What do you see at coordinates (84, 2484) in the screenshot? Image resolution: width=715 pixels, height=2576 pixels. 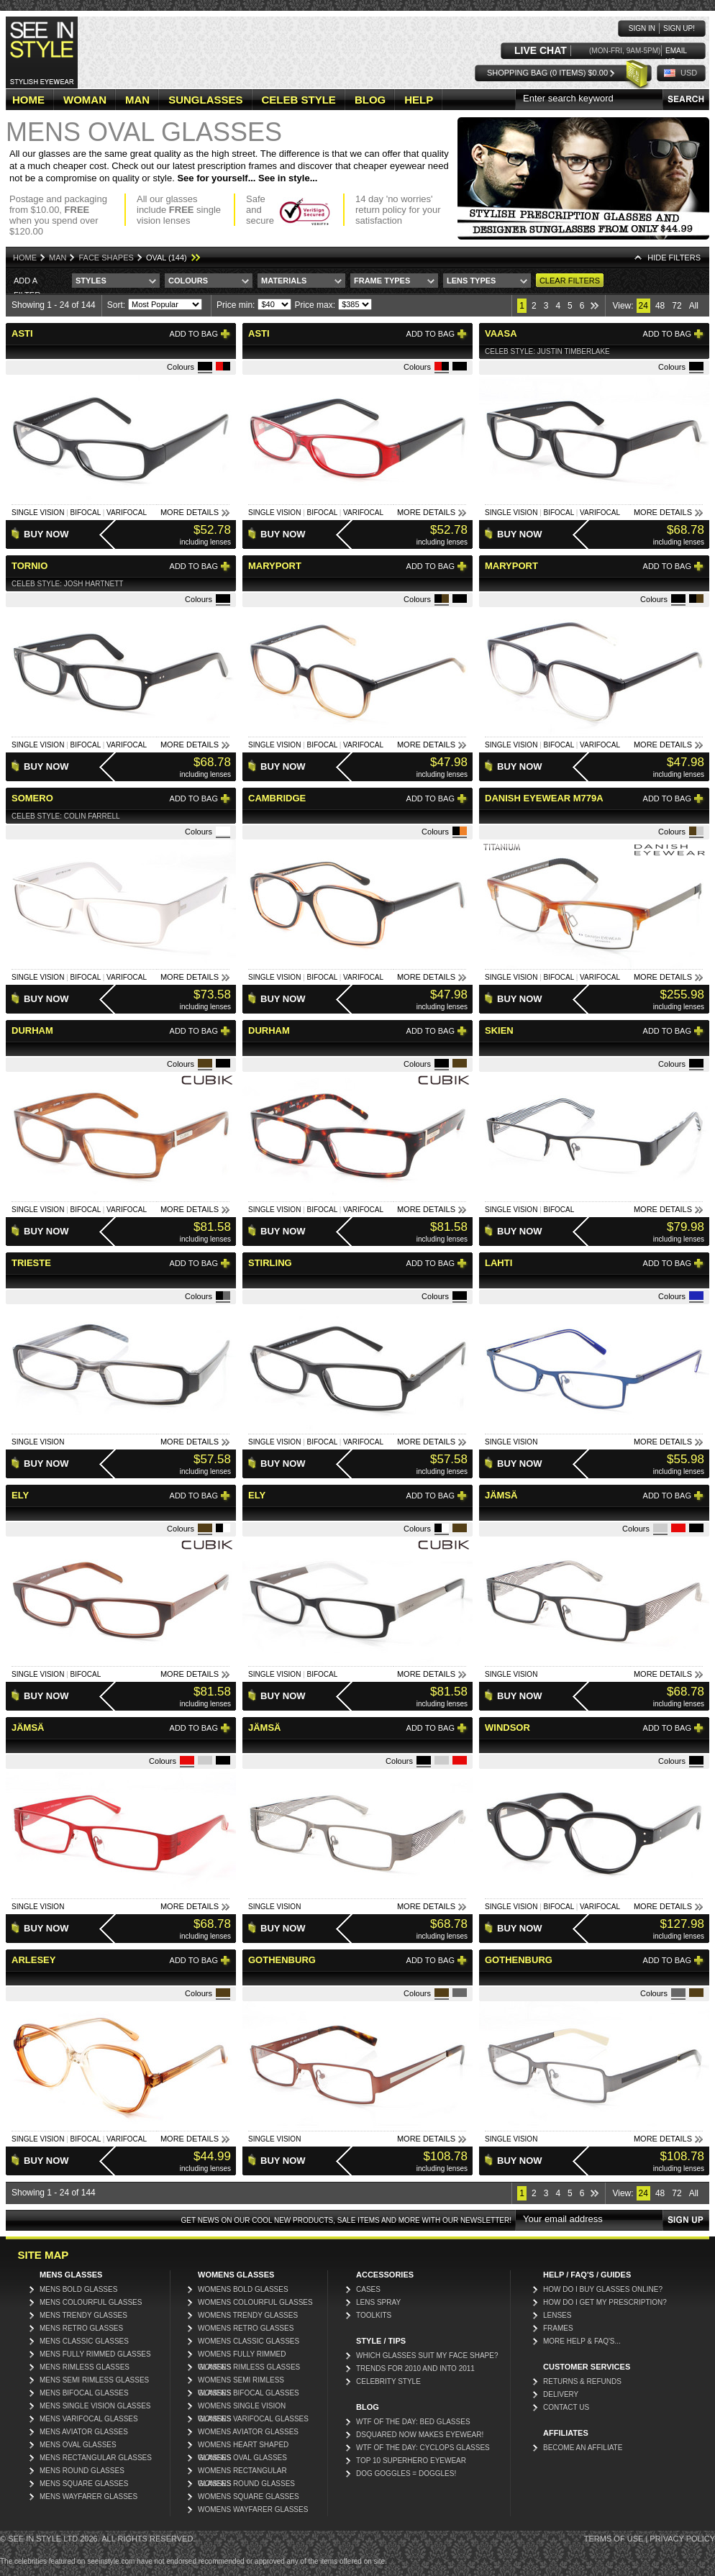 I see `Mens Square Glasses` at bounding box center [84, 2484].